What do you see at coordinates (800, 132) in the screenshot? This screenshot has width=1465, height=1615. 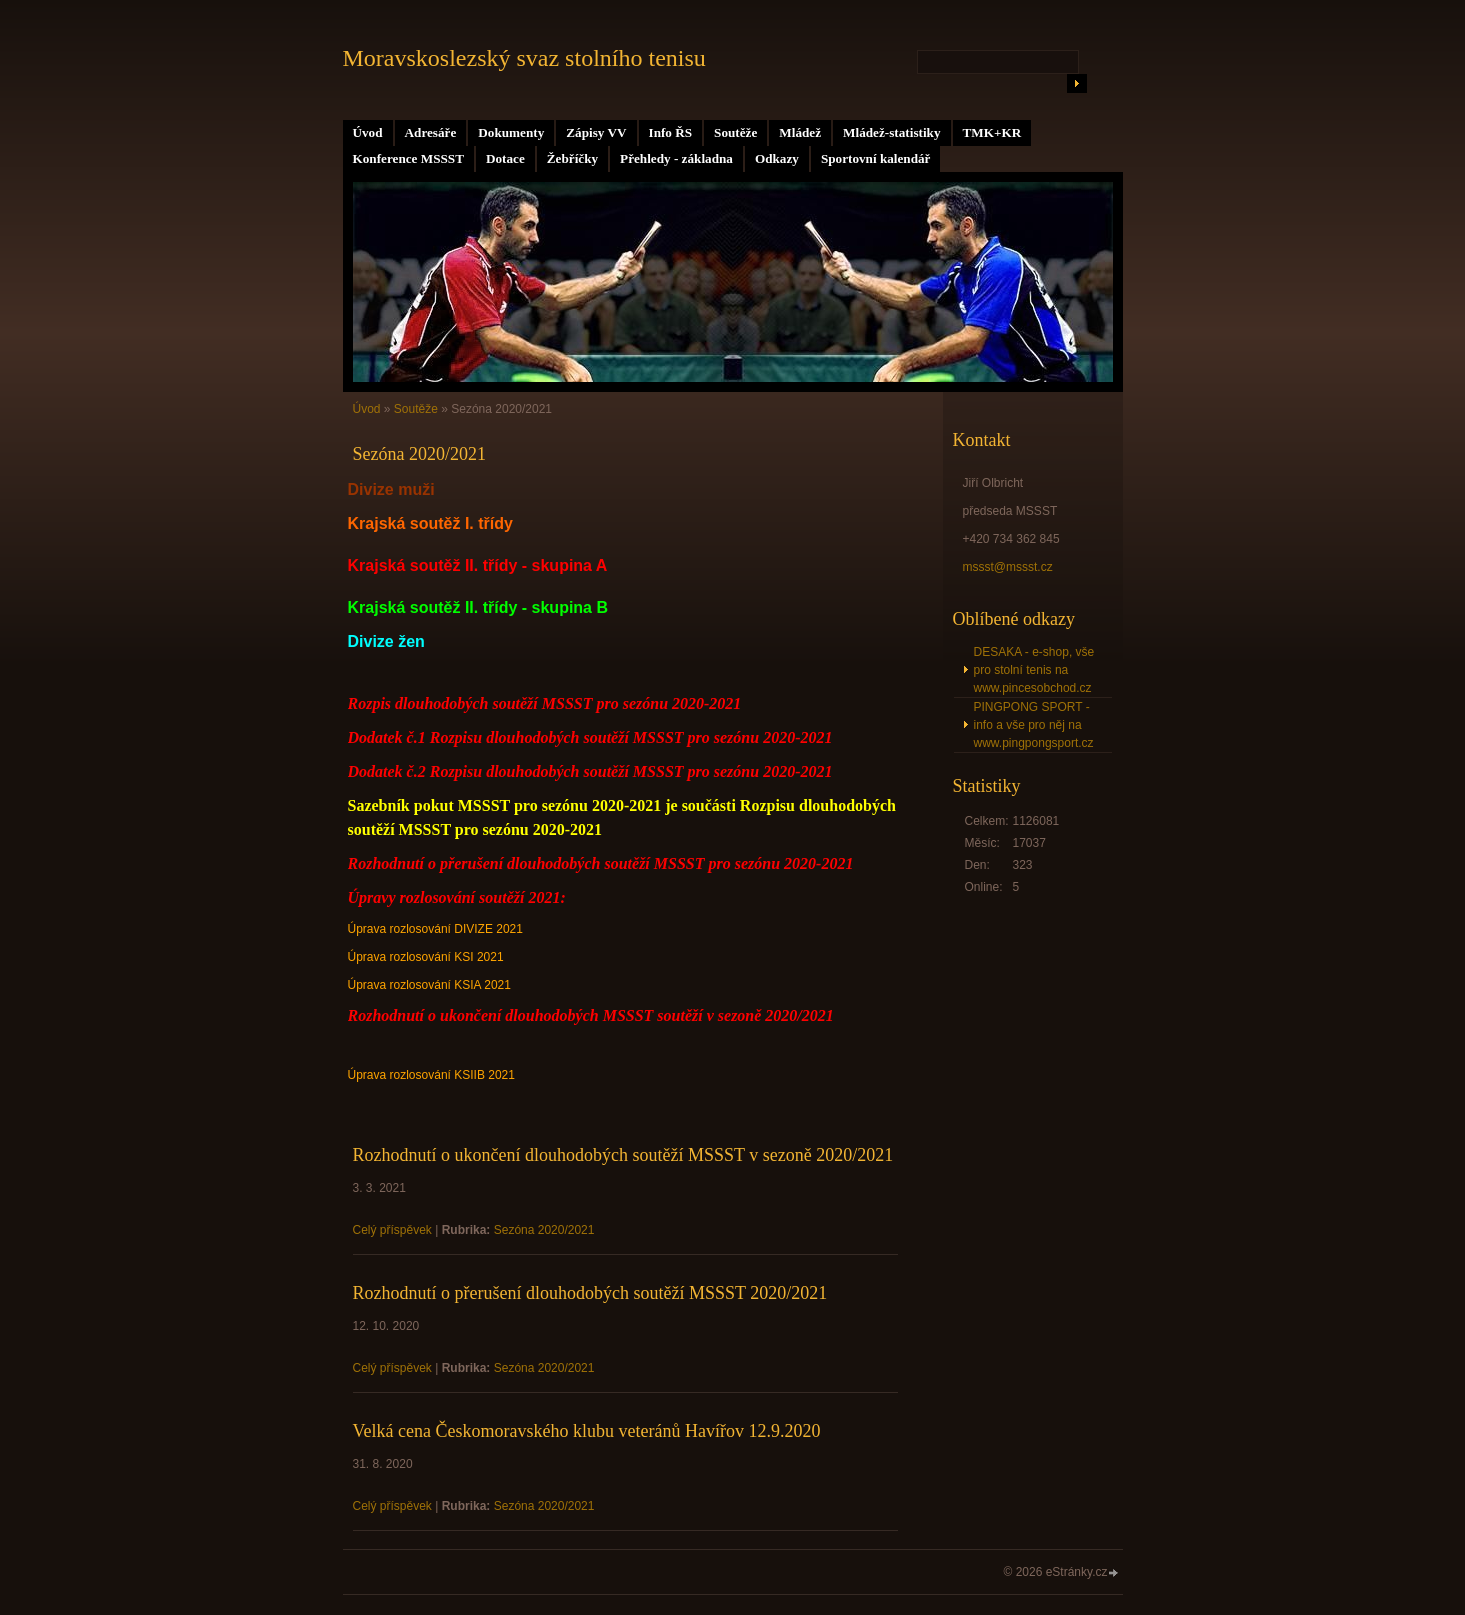 I see `Mládež` at bounding box center [800, 132].